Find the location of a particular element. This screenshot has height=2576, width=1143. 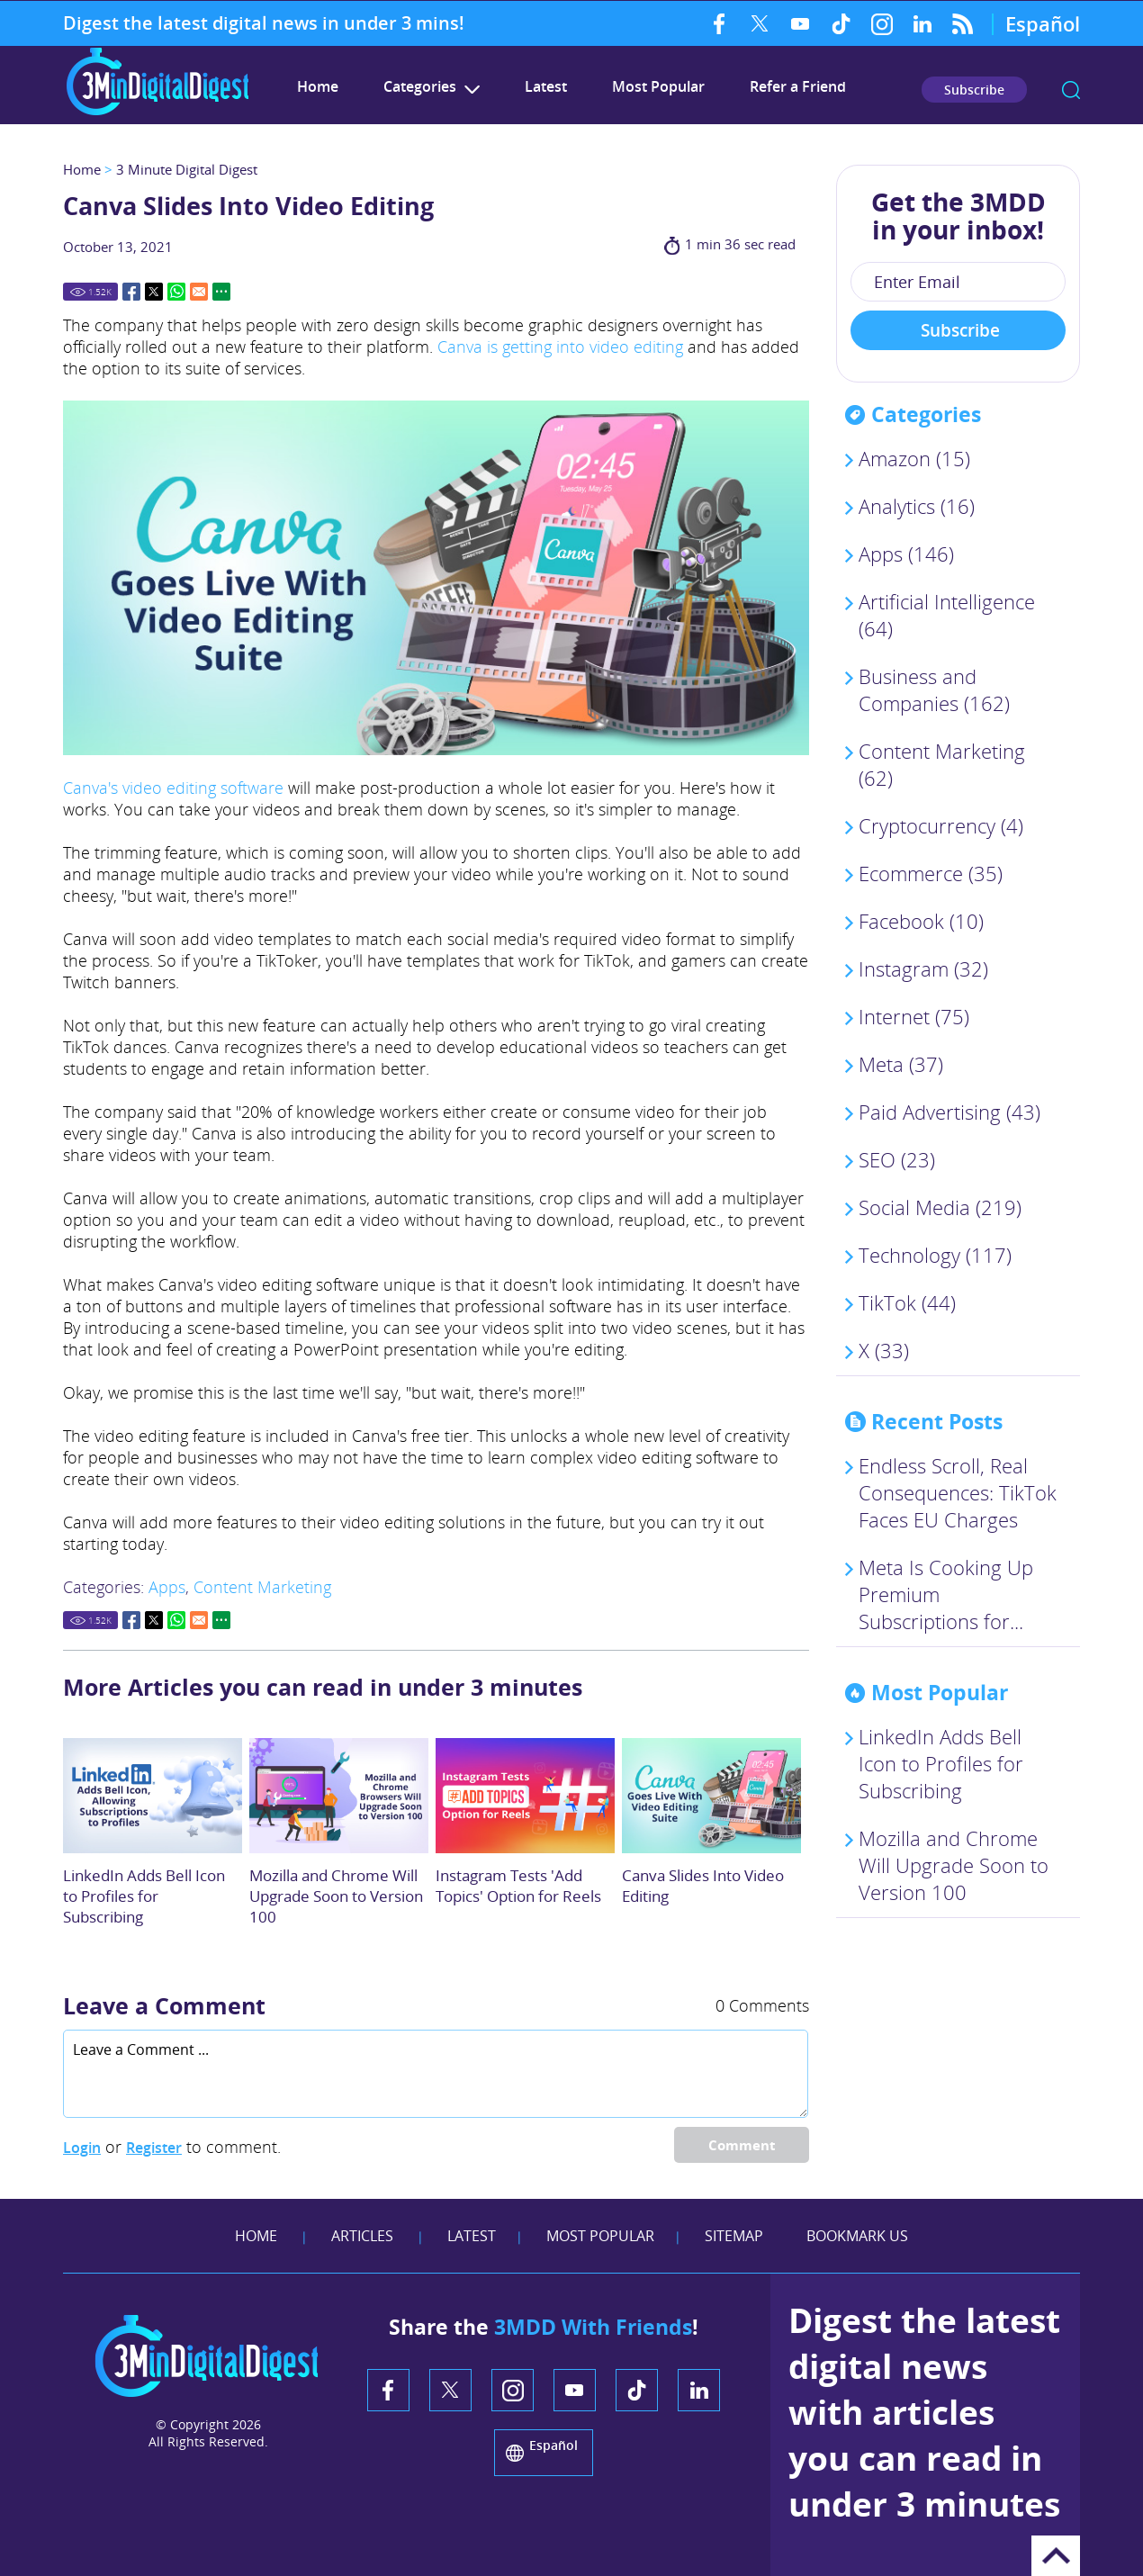

X (33) is located at coordinates (884, 1350).